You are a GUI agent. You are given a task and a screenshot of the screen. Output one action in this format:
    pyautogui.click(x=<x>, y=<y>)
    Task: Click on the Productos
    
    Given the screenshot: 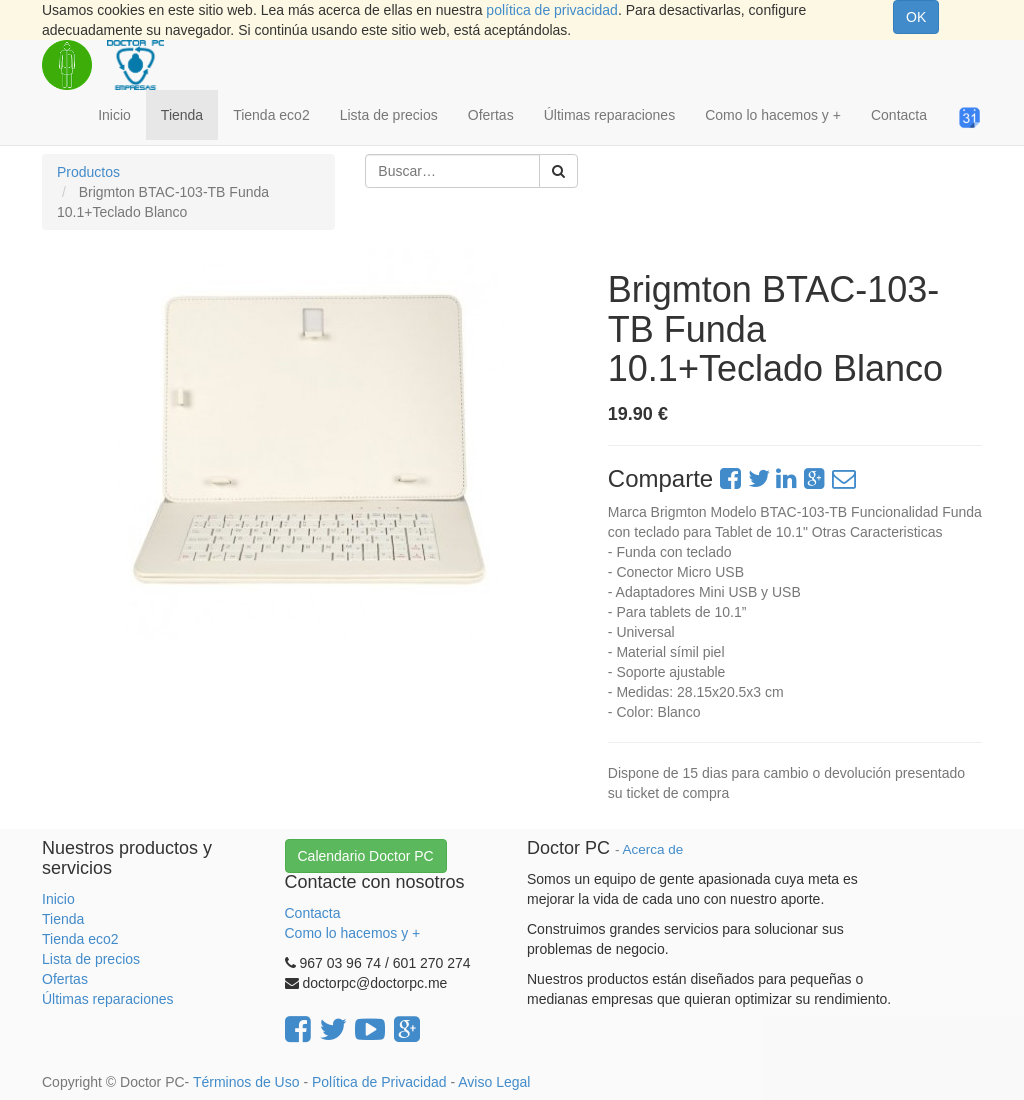 What is the action you would take?
    pyautogui.click(x=88, y=172)
    